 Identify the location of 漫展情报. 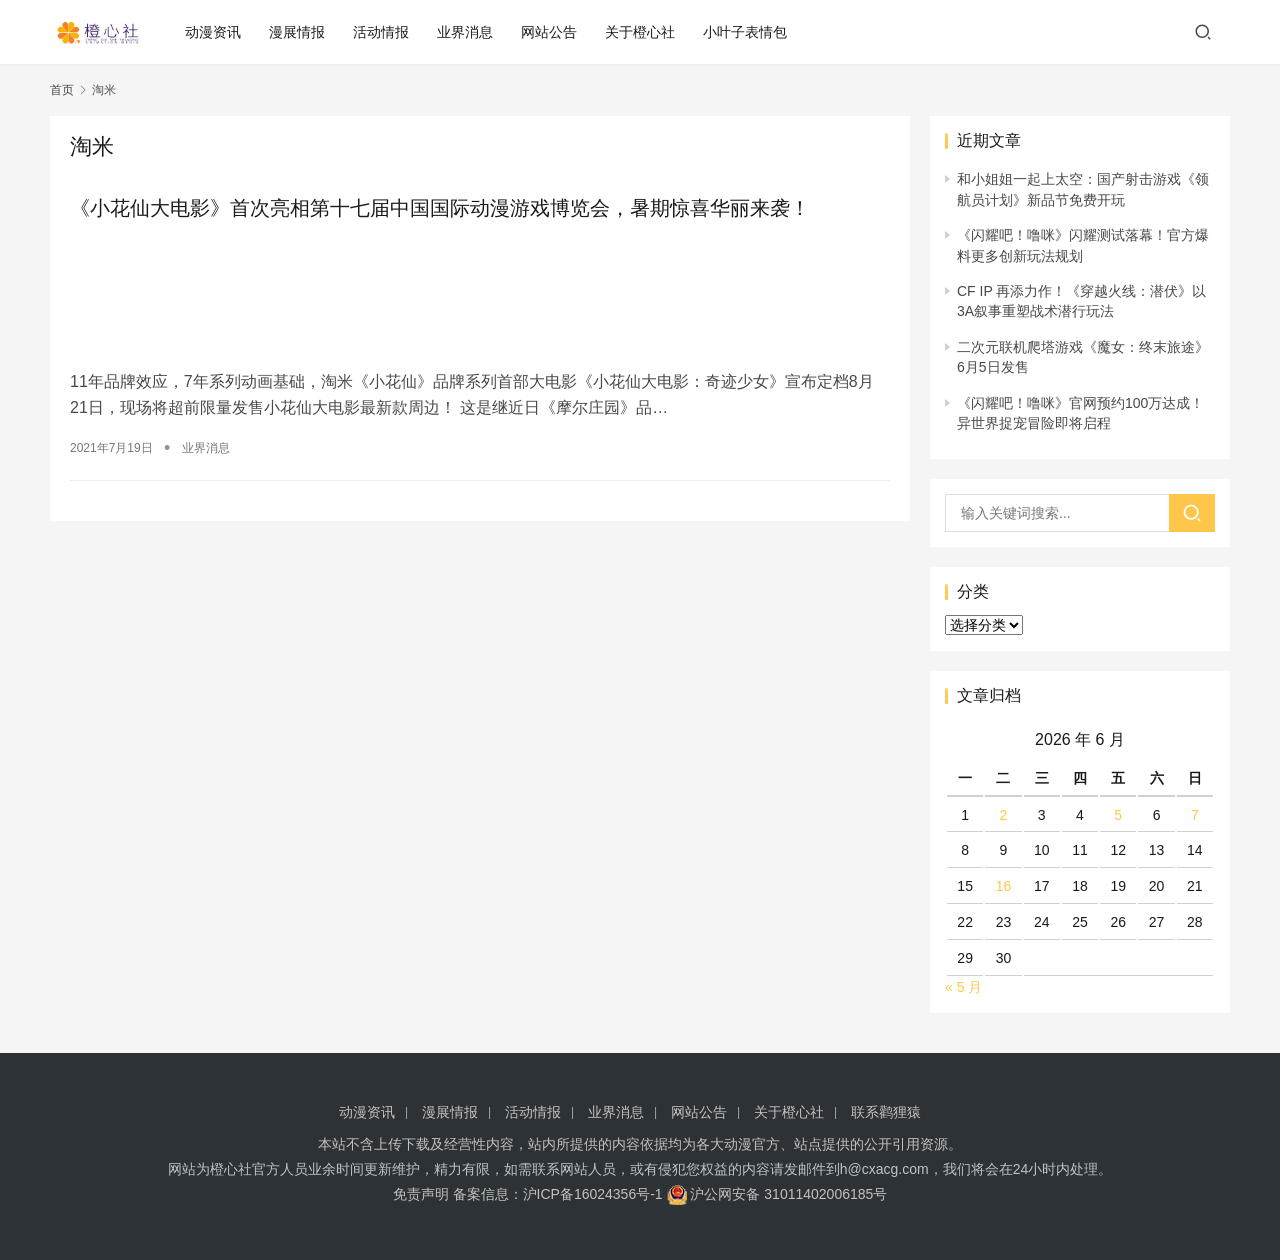
(299, 32).